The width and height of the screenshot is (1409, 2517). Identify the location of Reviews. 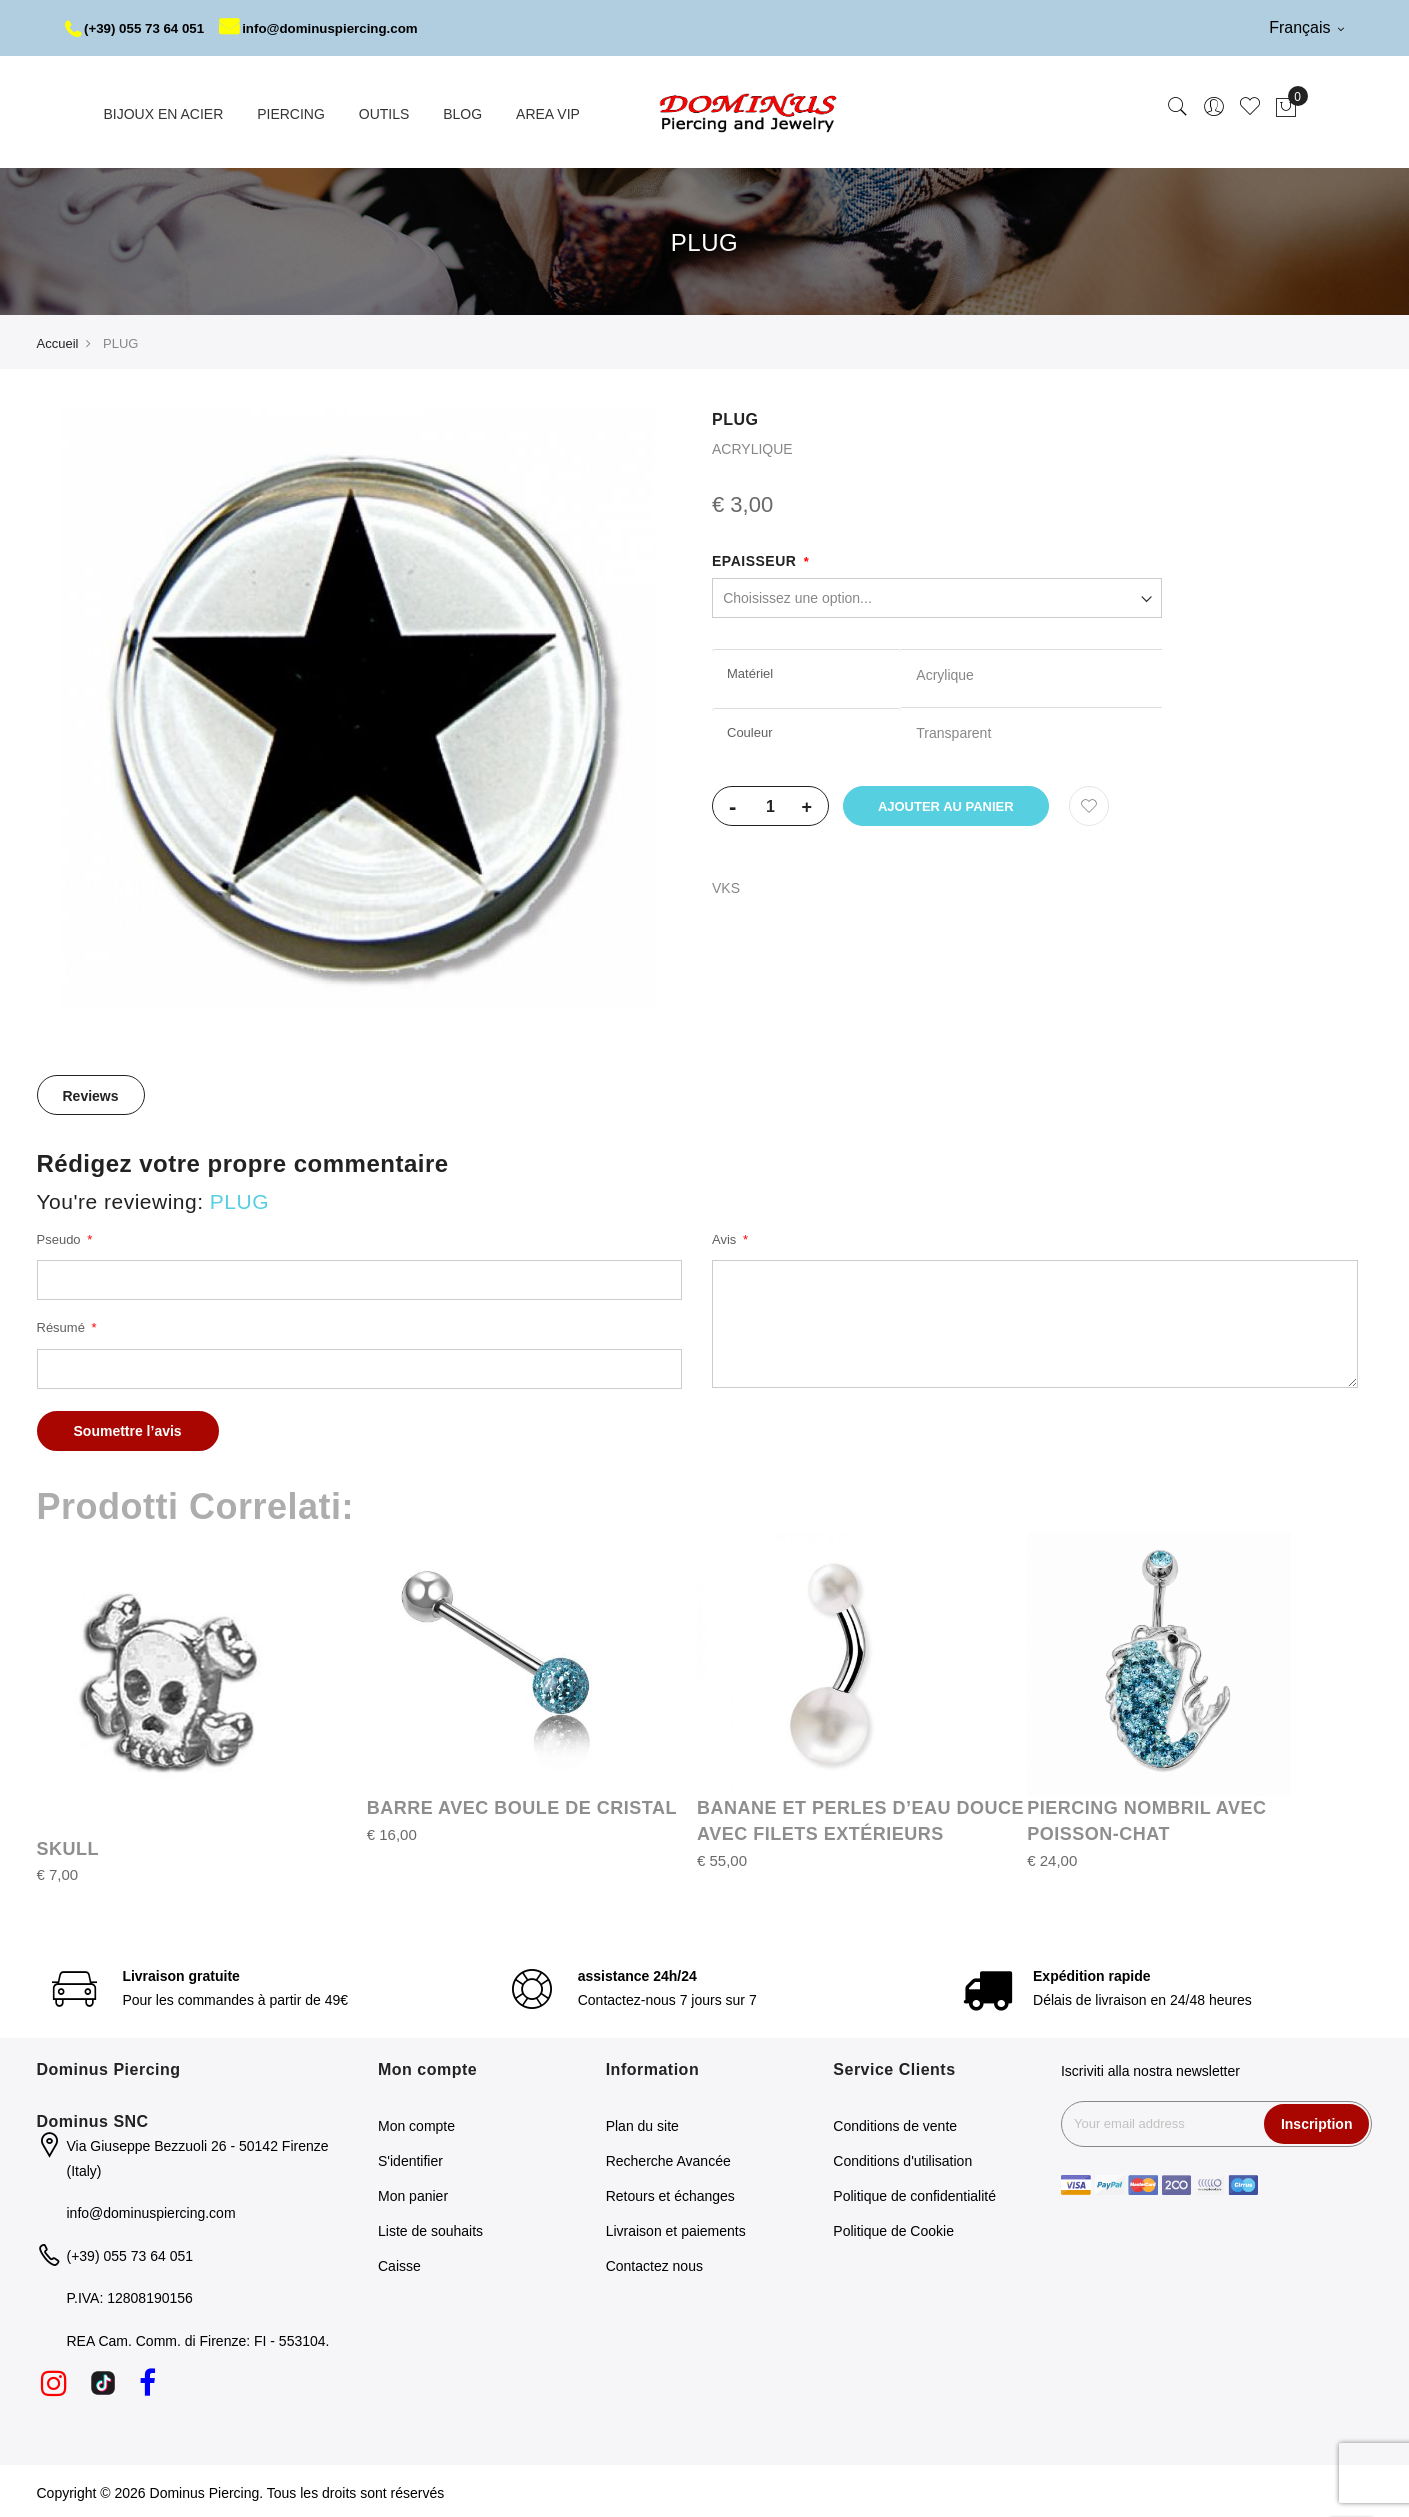
(91, 1093).